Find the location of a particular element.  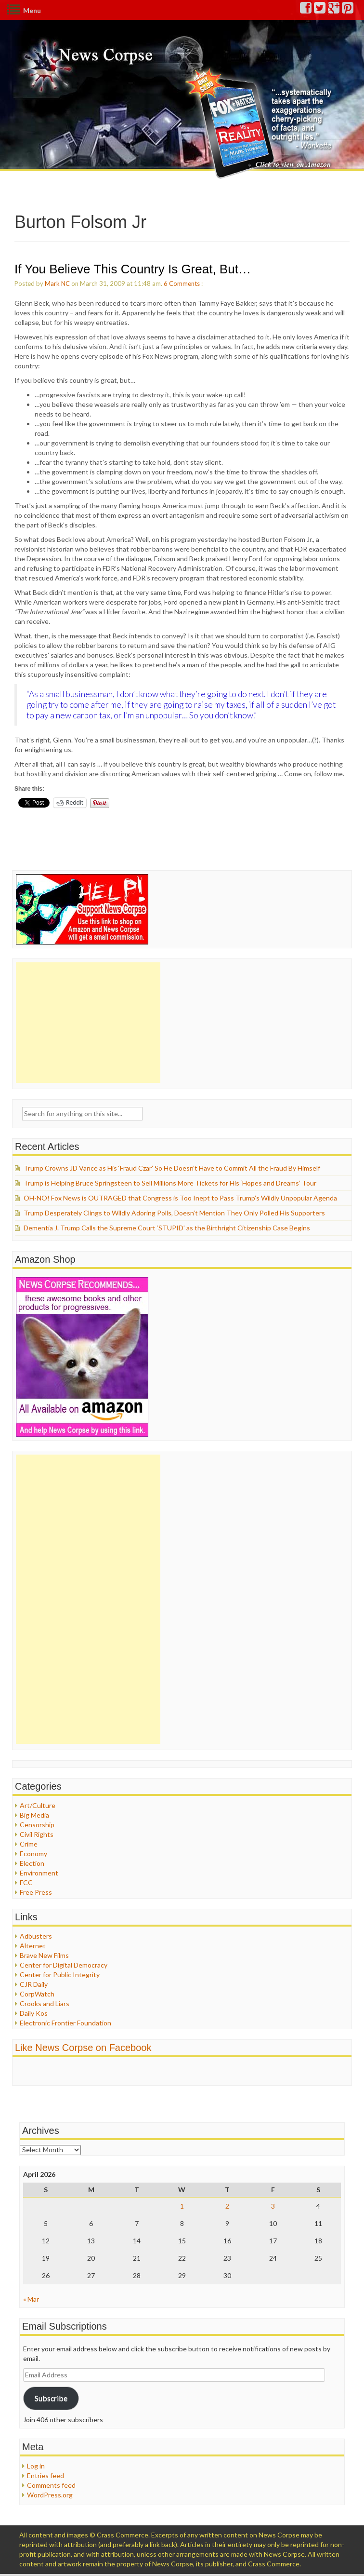

Adbusters is located at coordinates (36, 1936).